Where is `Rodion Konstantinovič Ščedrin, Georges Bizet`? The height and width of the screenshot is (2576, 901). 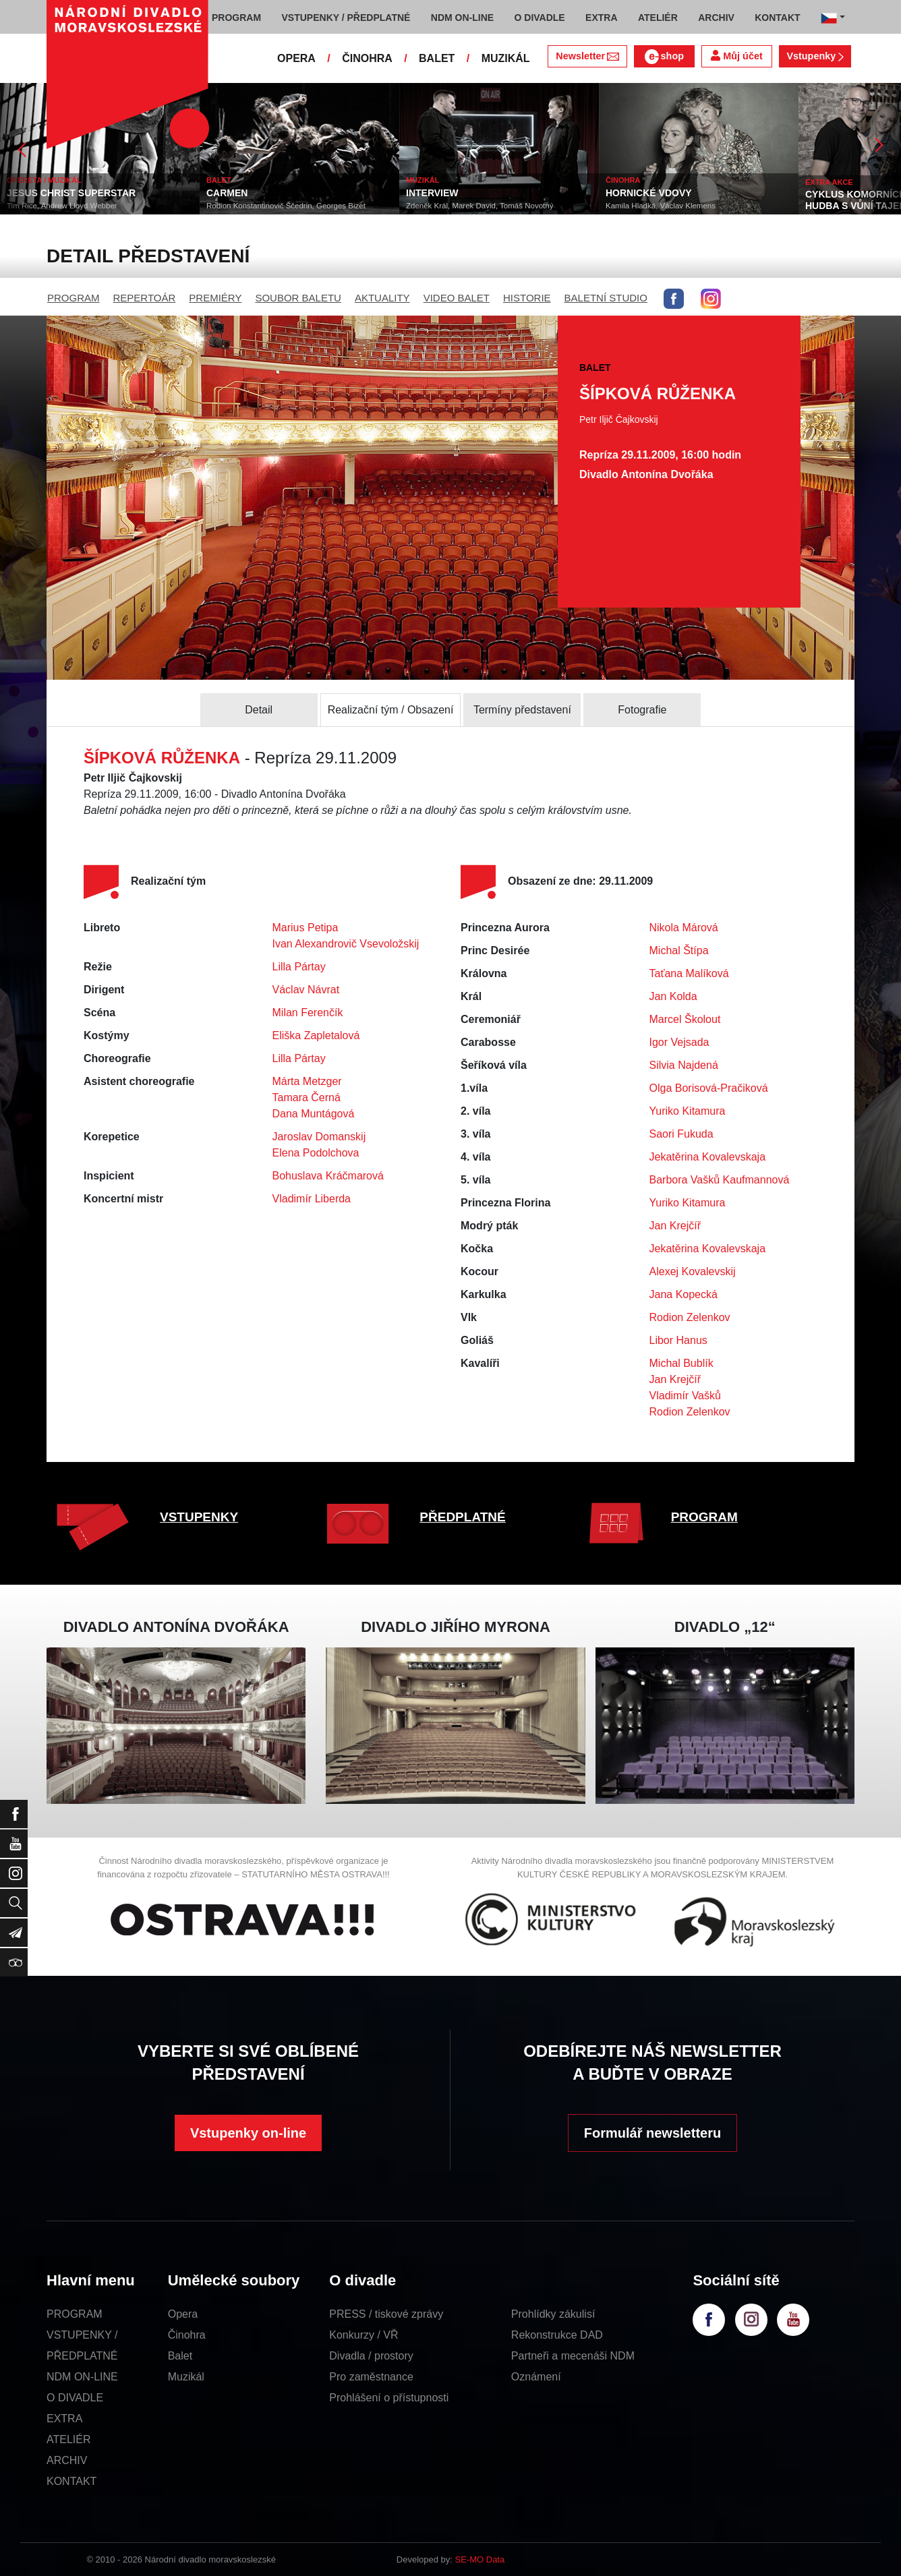
Rodion Konstantinovič Ščedrin, Georges Bizet is located at coordinates (286, 206).